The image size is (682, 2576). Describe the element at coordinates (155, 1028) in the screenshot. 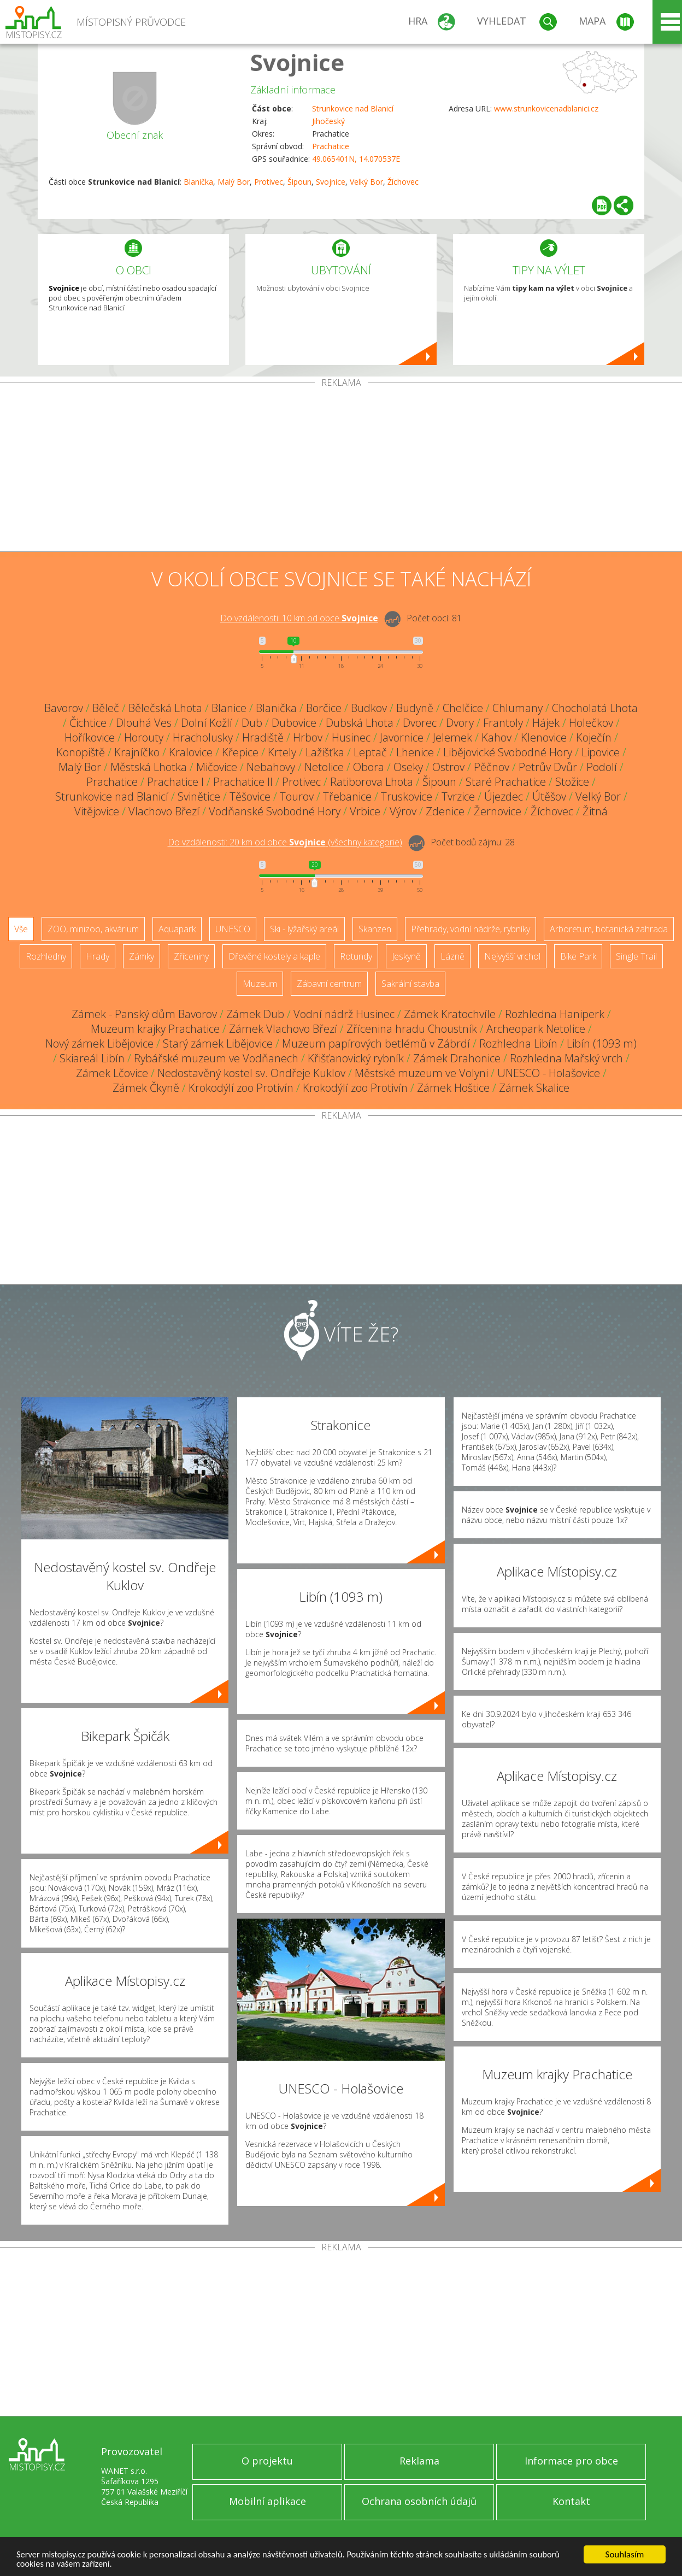

I see `Muzeum krajky Prachatice` at that location.